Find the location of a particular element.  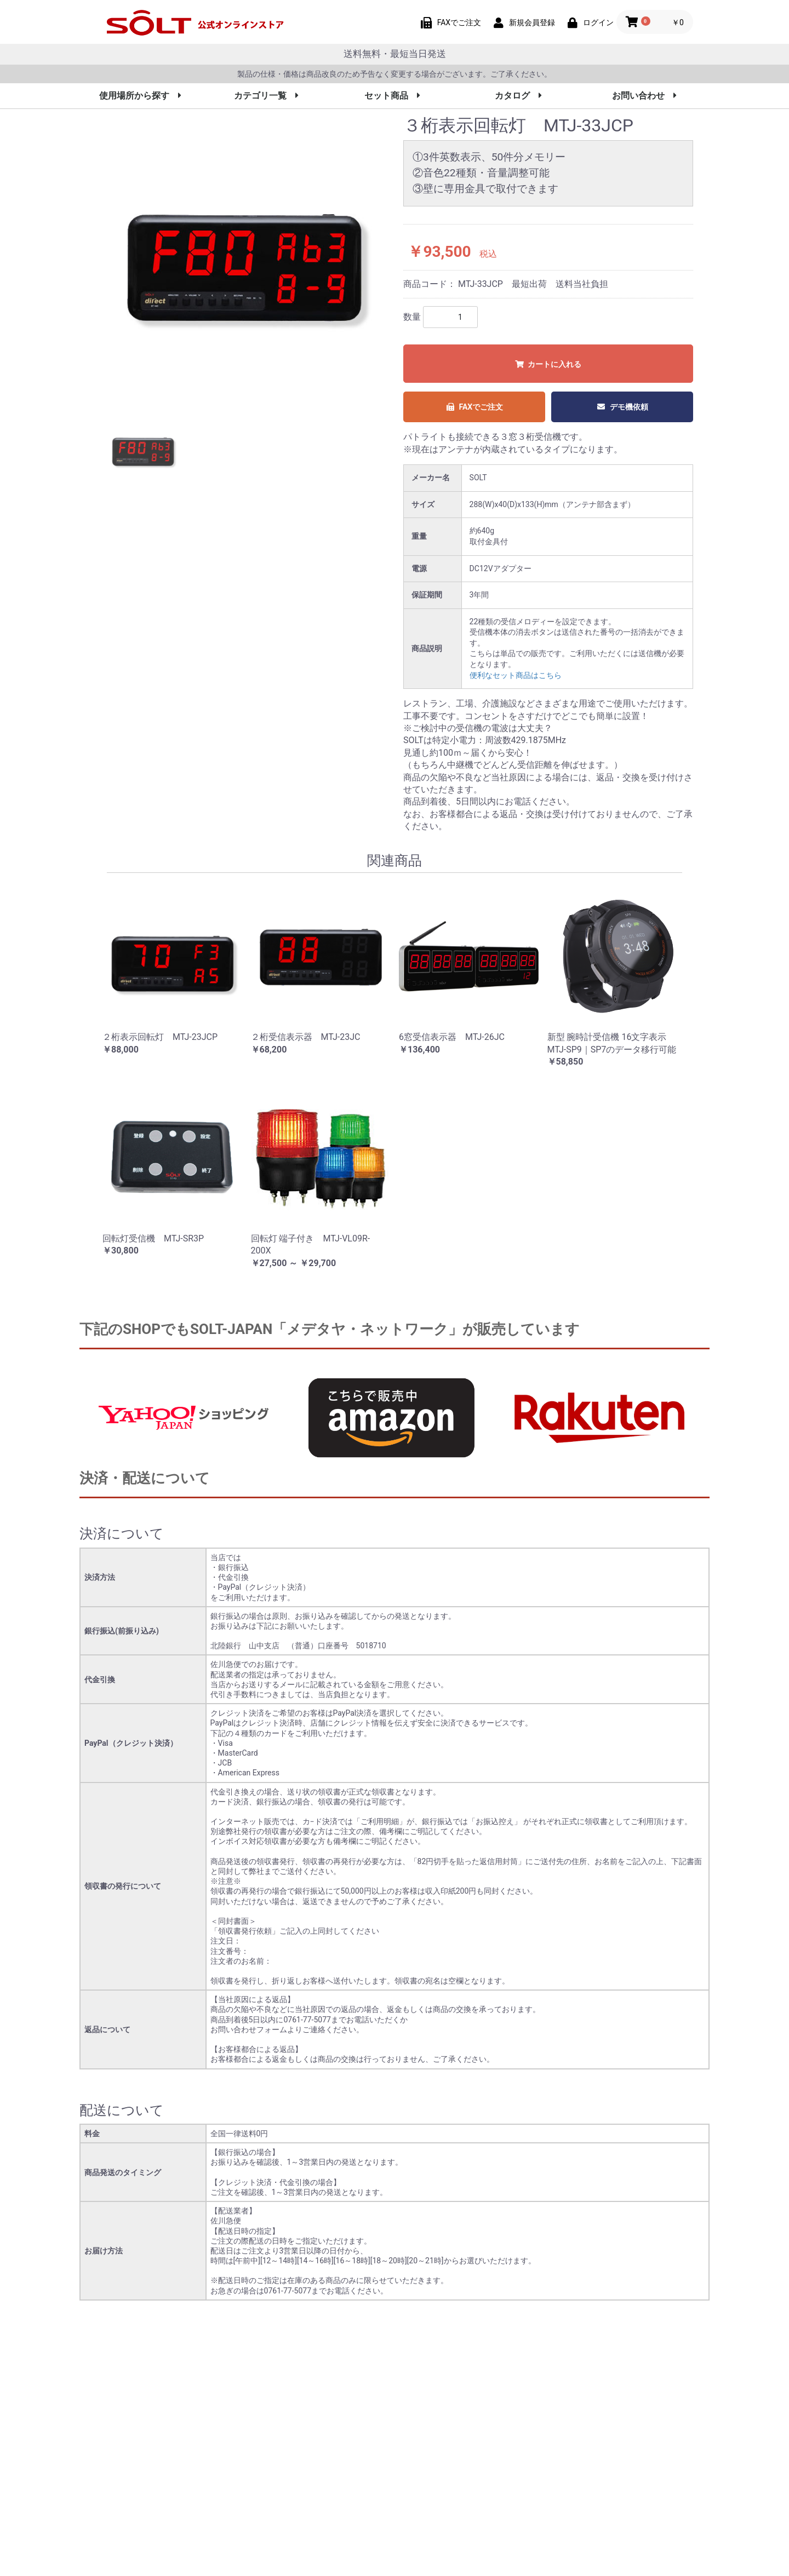

便利なセット商品はこちら is located at coordinates (516, 675).